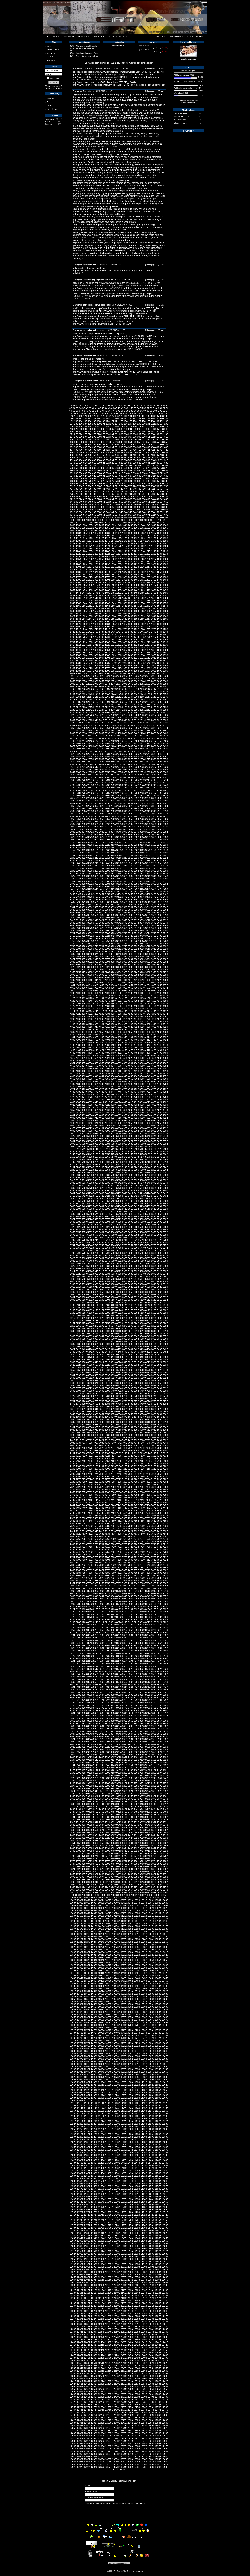 This screenshot has width=250, height=2576. I want to click on 2755, so click(107, 787).